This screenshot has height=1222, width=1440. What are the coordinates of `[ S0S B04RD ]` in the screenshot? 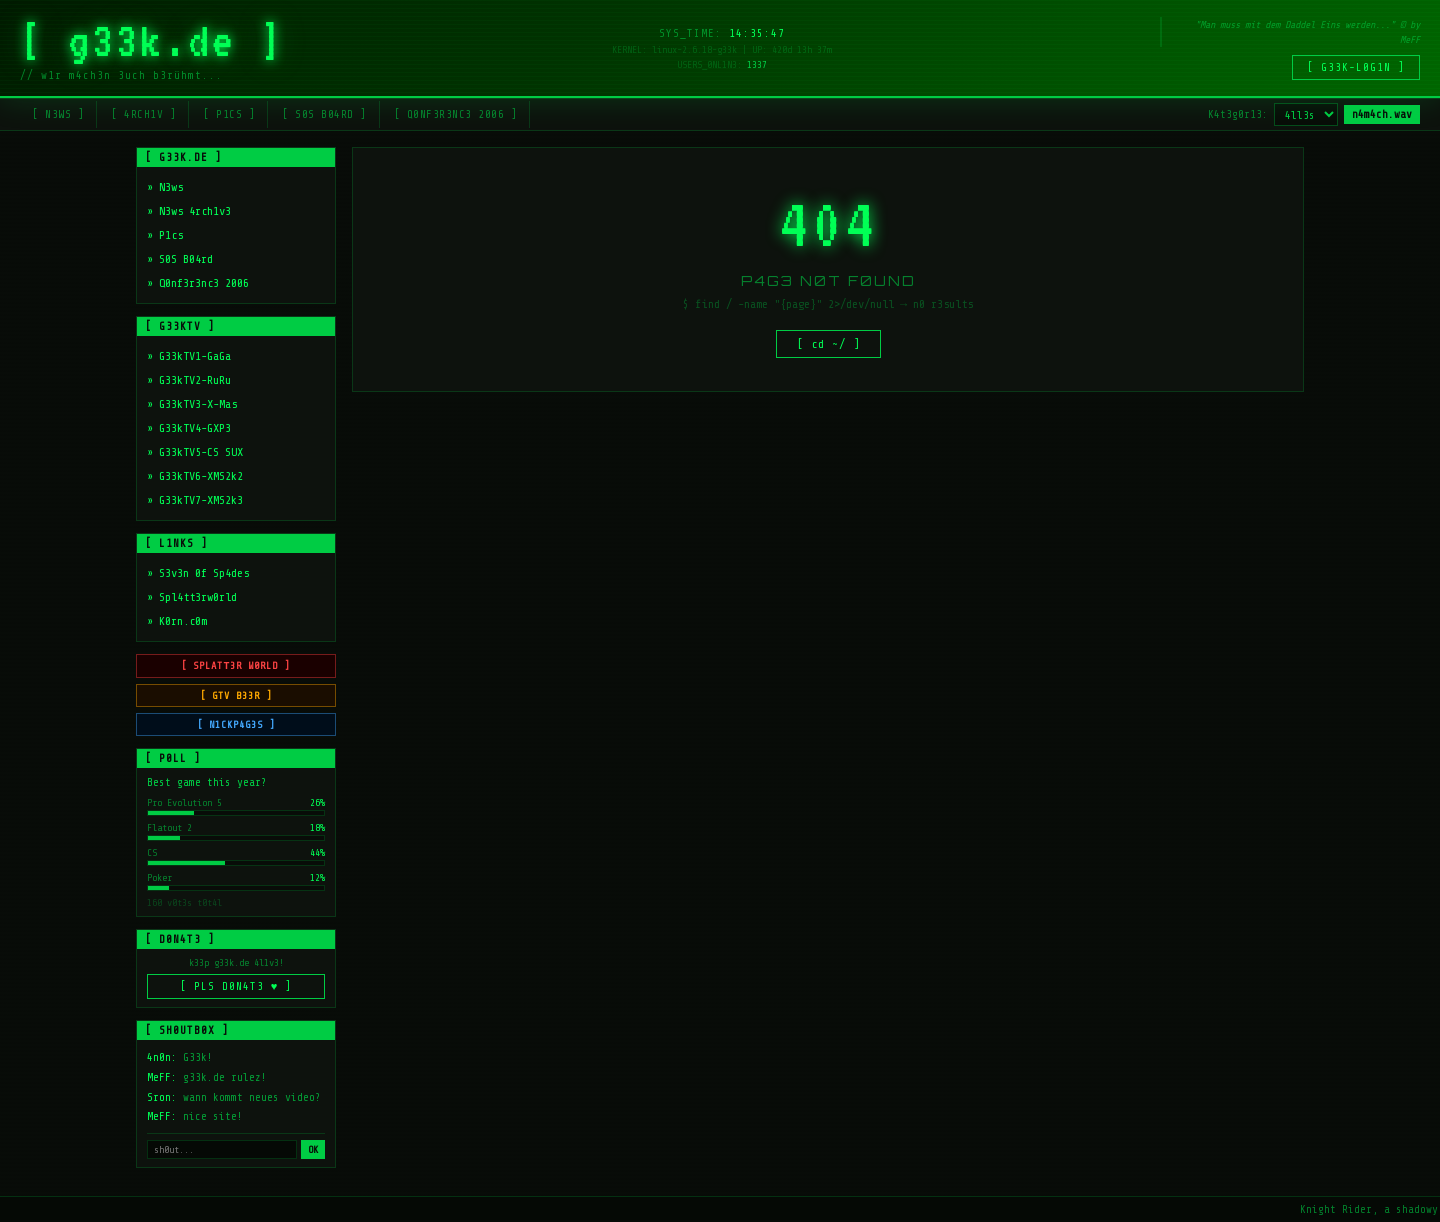 It's located at (324, 114).